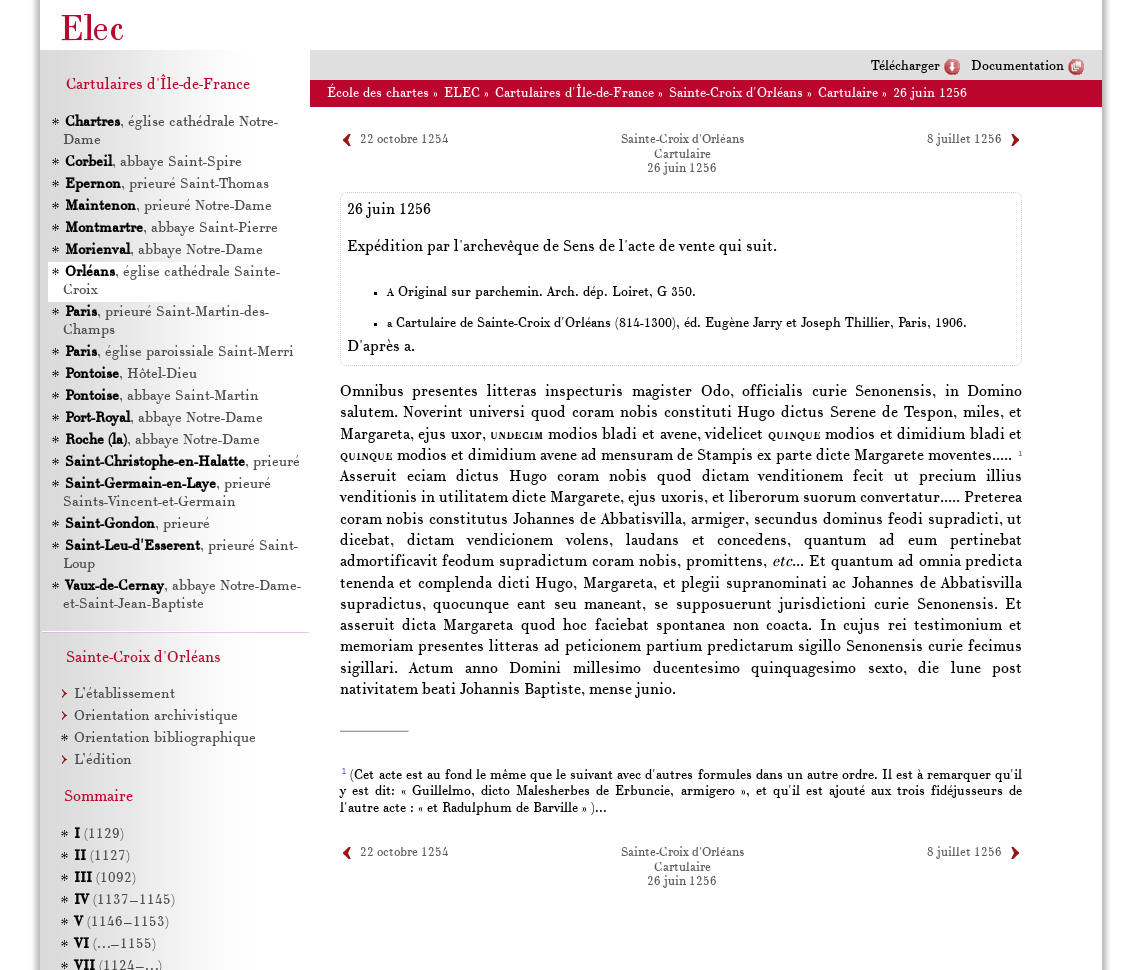 Image resolution: width=1142 pixels, height=970 pixels. I want to click on , prieuré Notre-Dame, so click(168, 206).